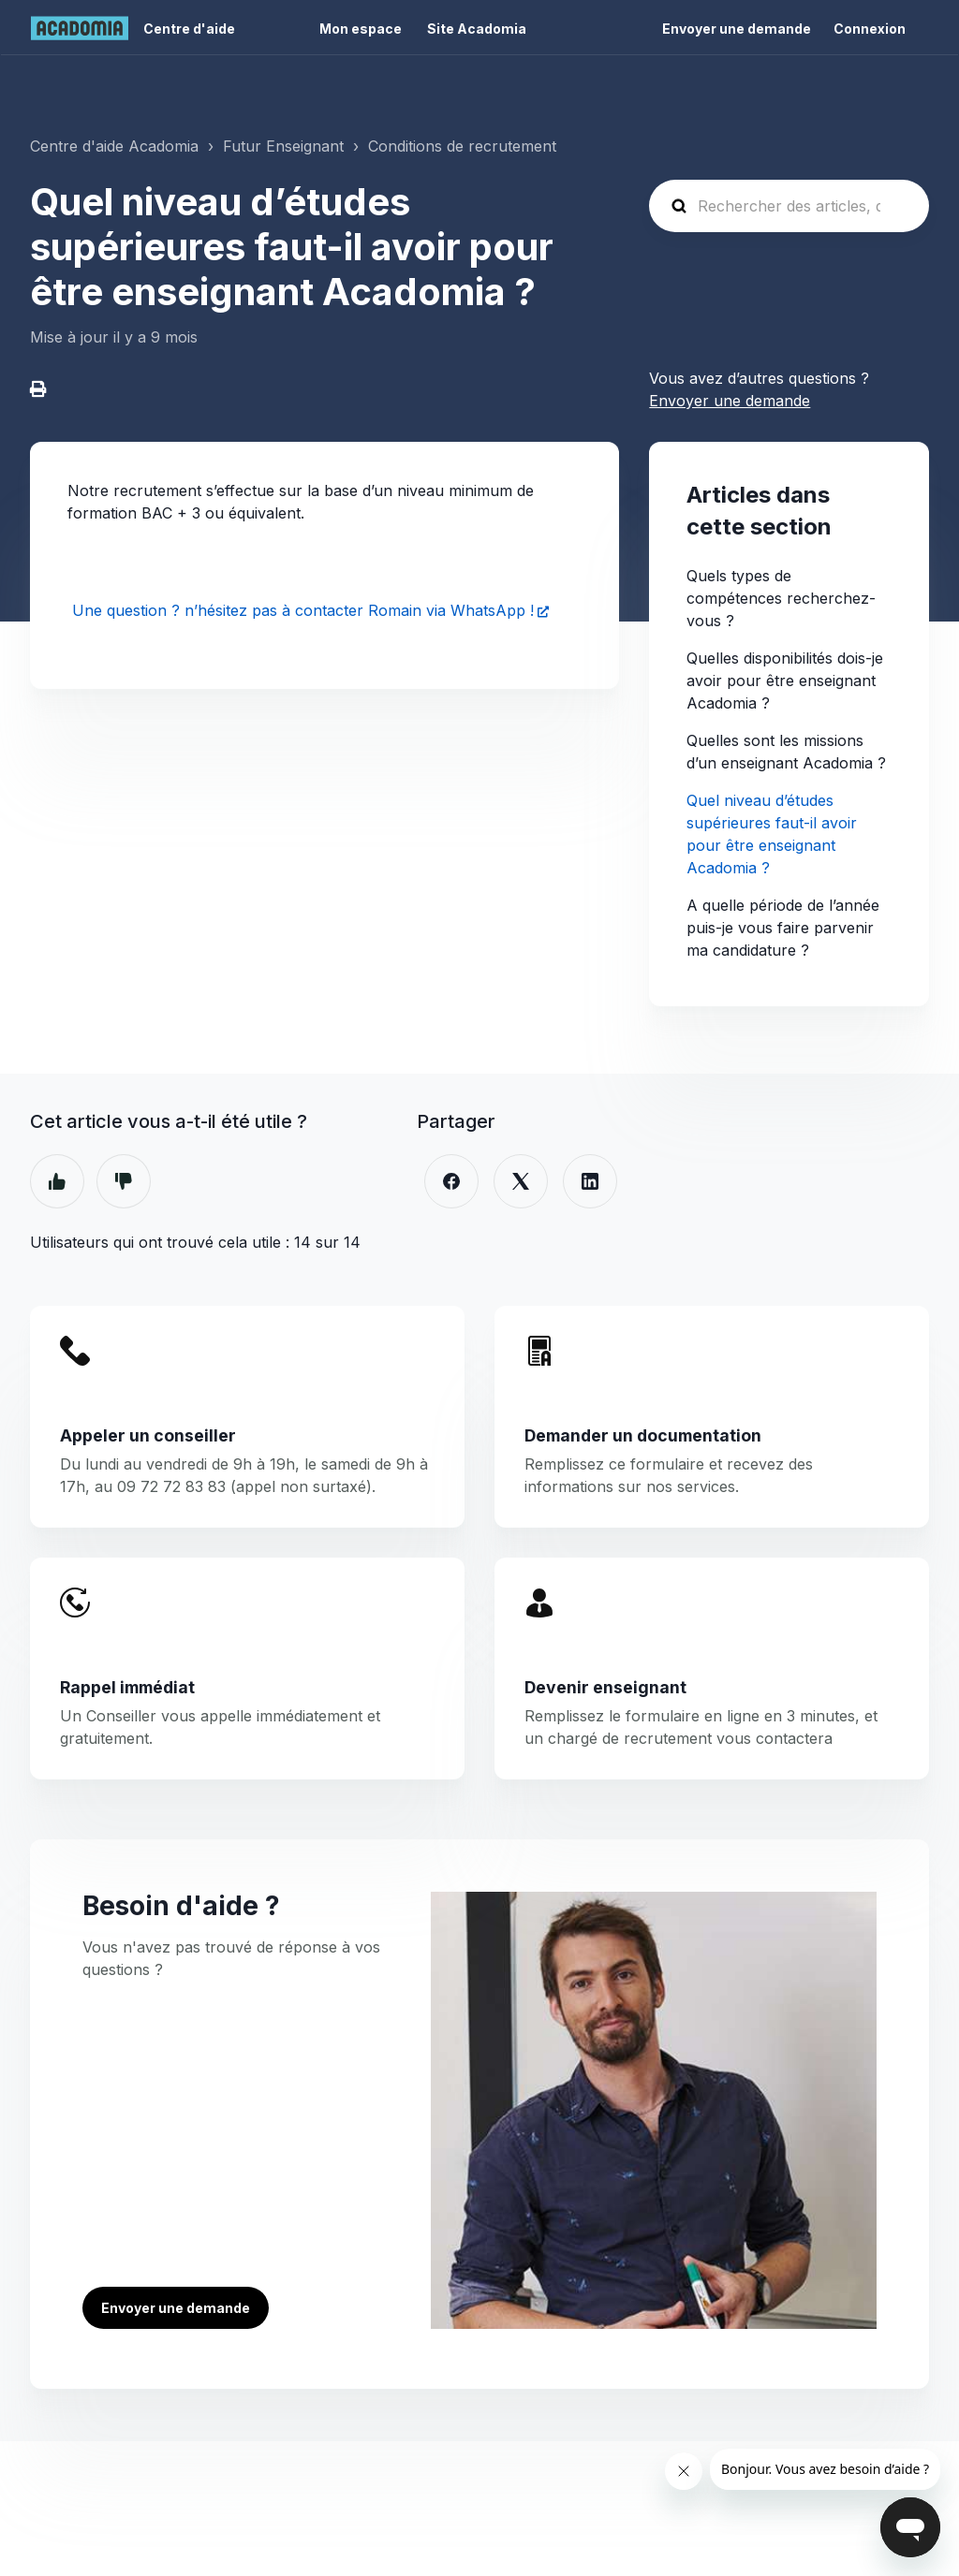 This screenshot has width=959, height=2576. I want to click on [Facebook], so click(451, 1181).